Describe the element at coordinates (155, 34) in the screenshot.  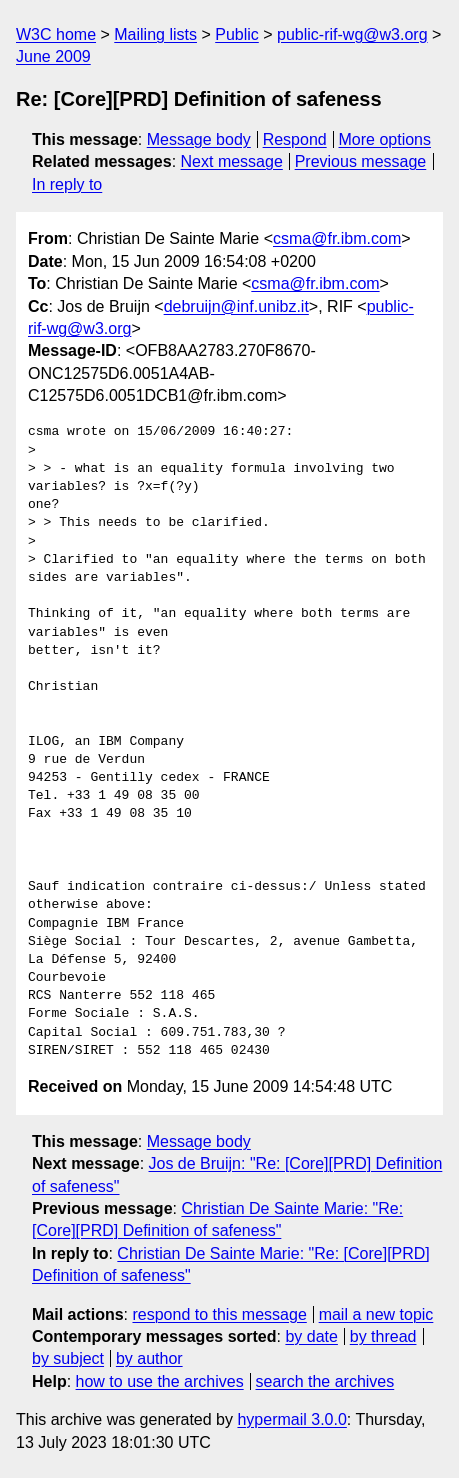
I see `Mailing lists` at that location.